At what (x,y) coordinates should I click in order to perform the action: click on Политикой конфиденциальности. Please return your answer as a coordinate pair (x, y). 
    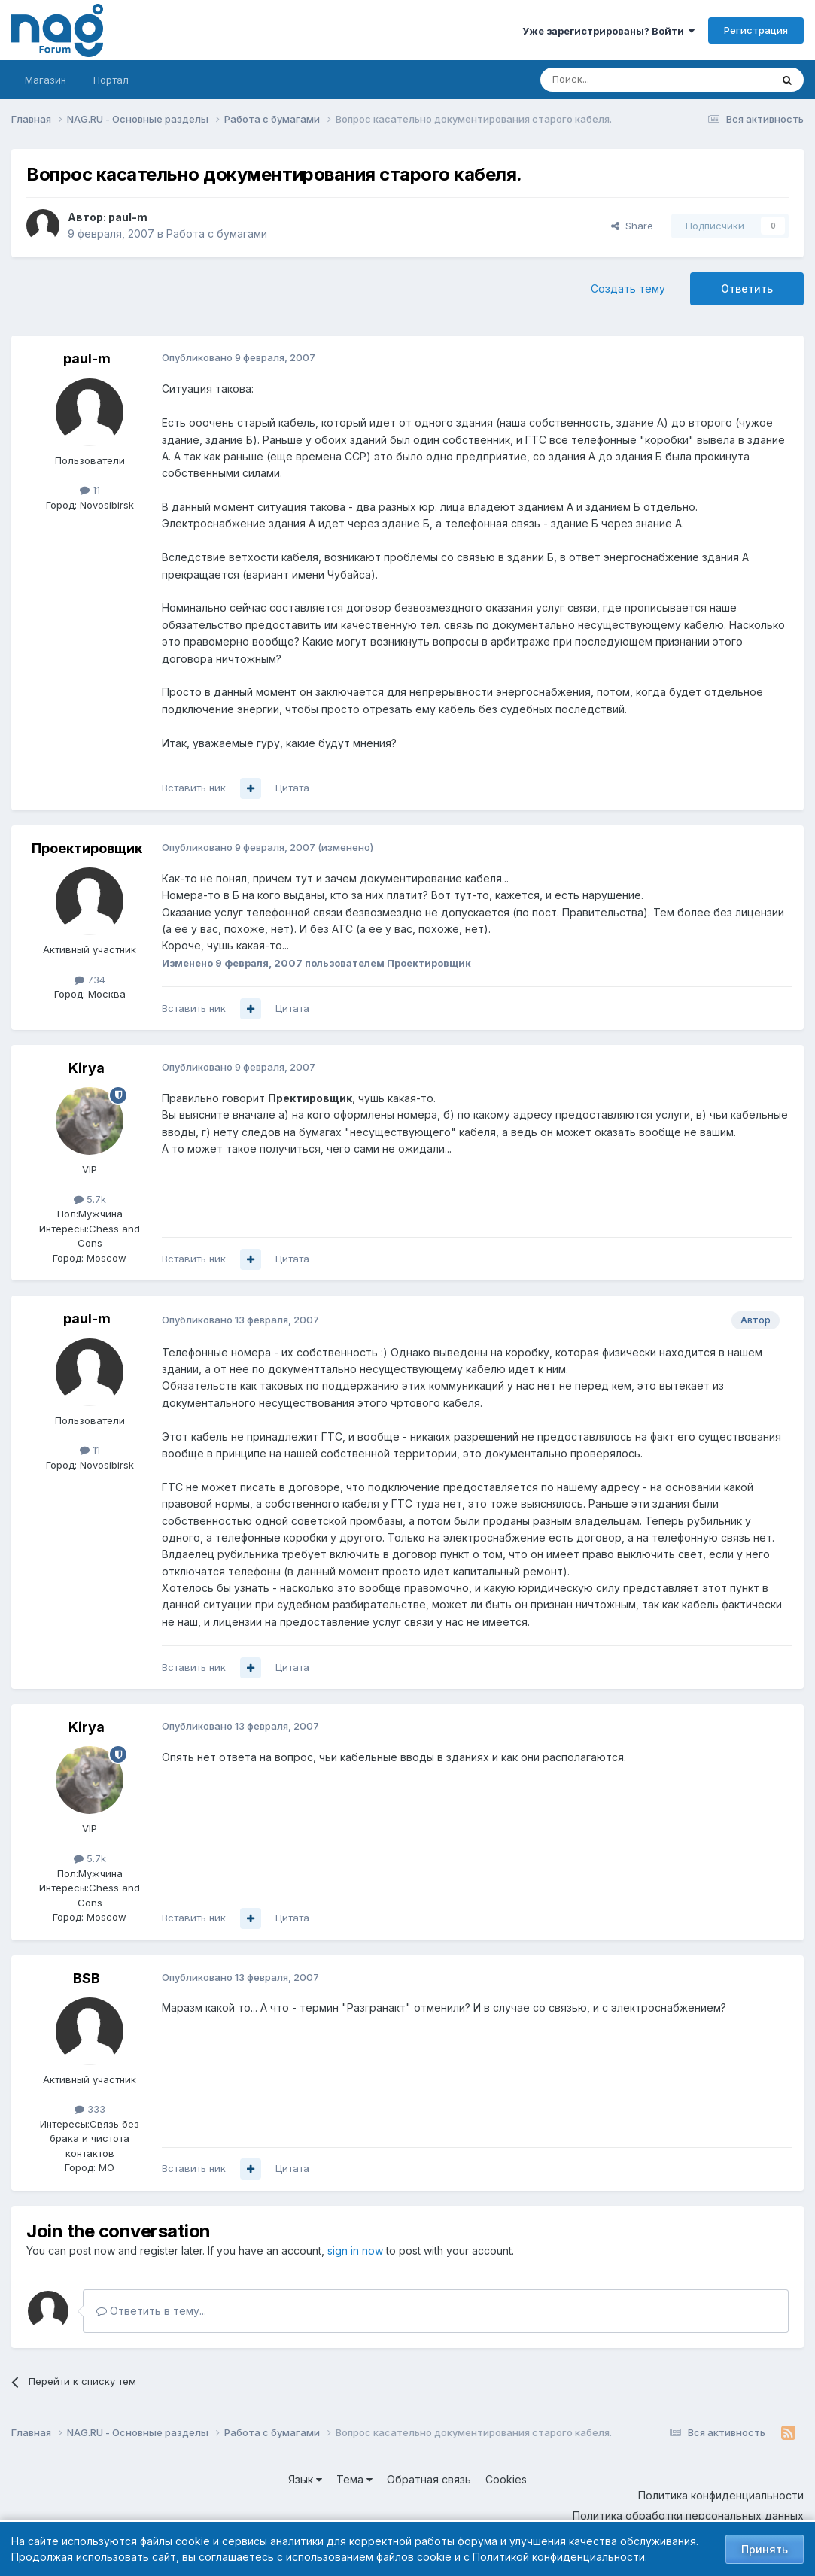
    Looking at the image, I should click on (559, 2556).